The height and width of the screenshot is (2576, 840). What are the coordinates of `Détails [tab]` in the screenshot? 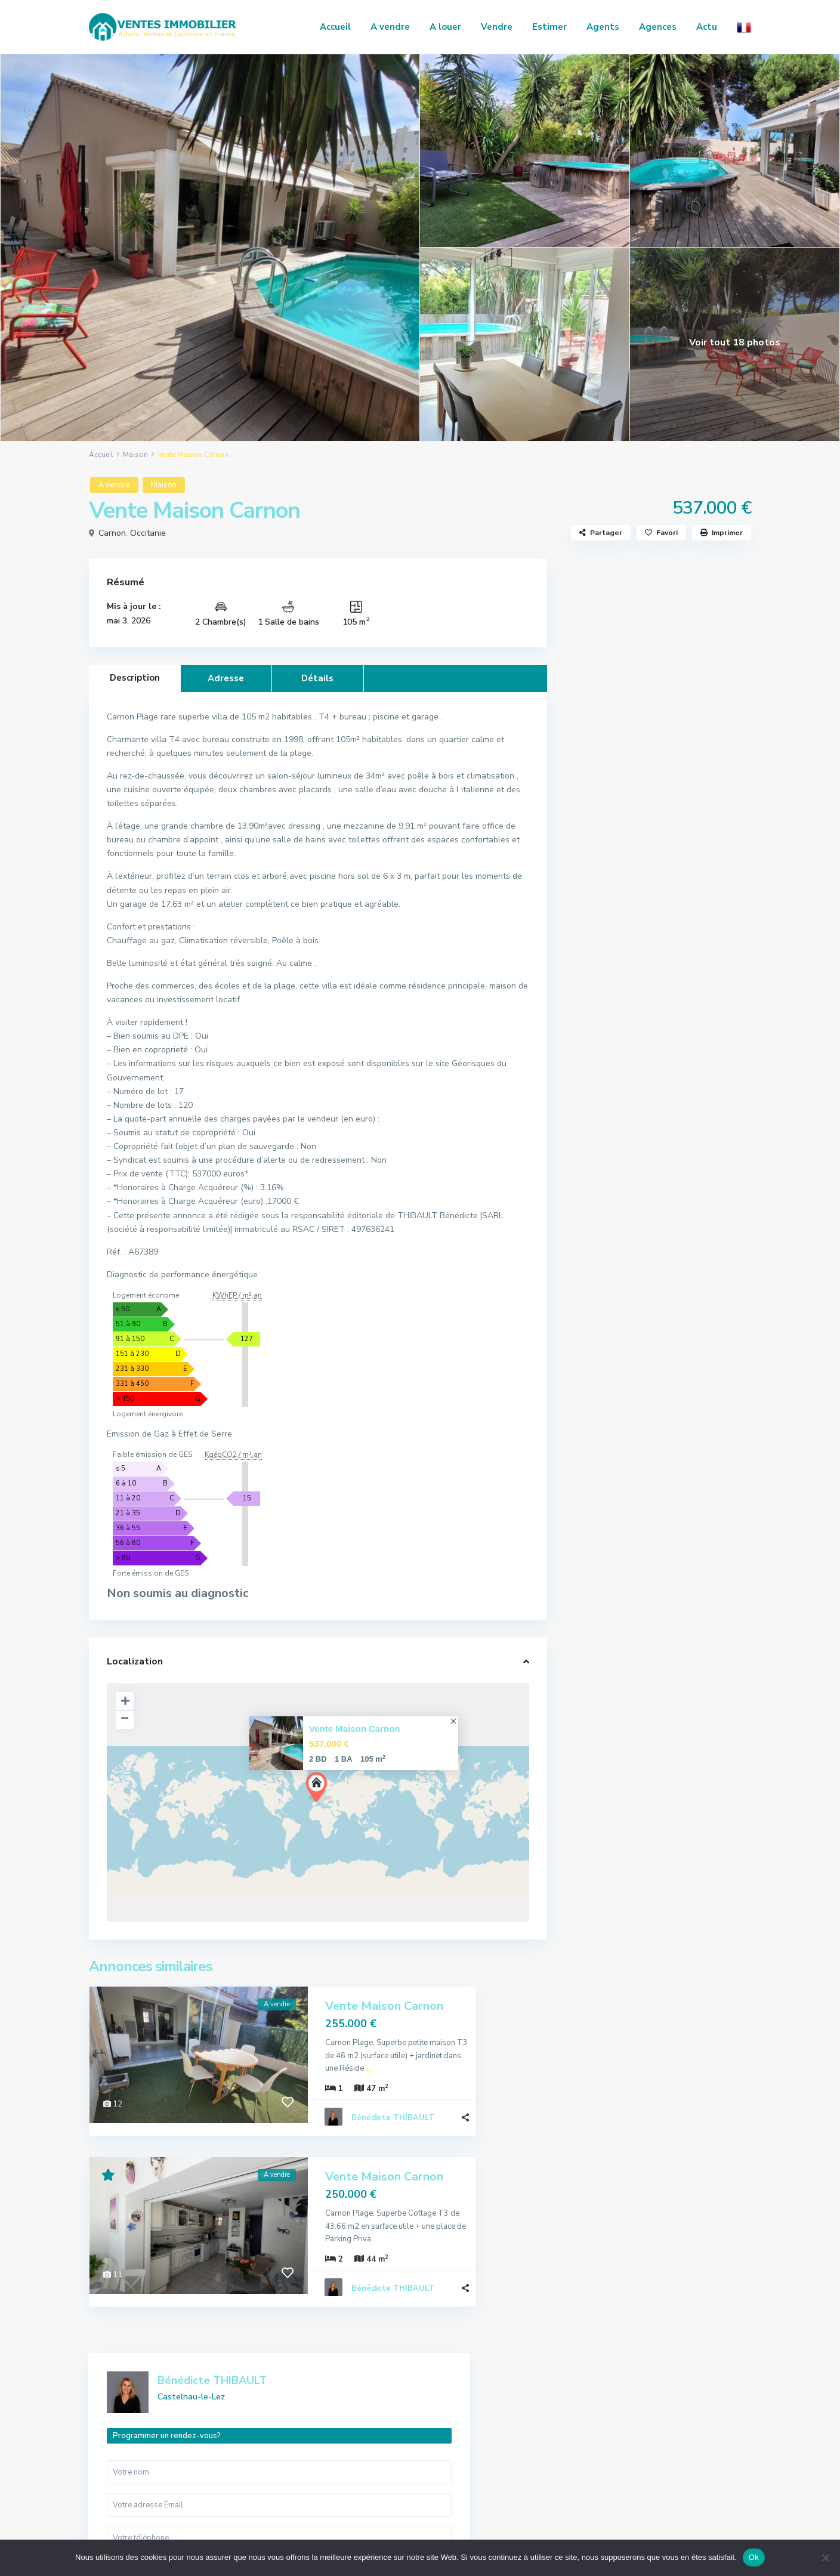 It's located at (317, 678).